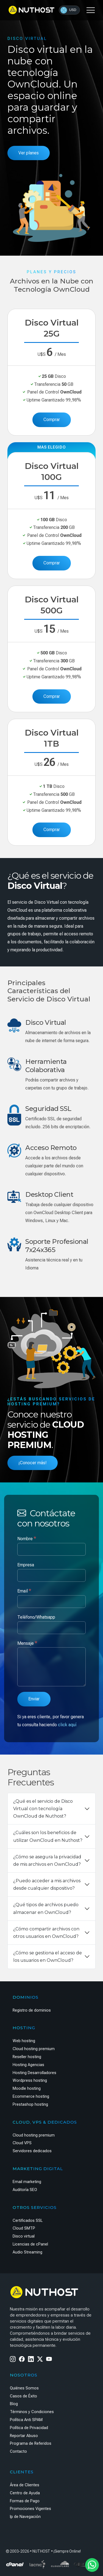 This screenshot has height=2576, width=103. I want to click on Cloud hosting premium, so click(34, 2049).